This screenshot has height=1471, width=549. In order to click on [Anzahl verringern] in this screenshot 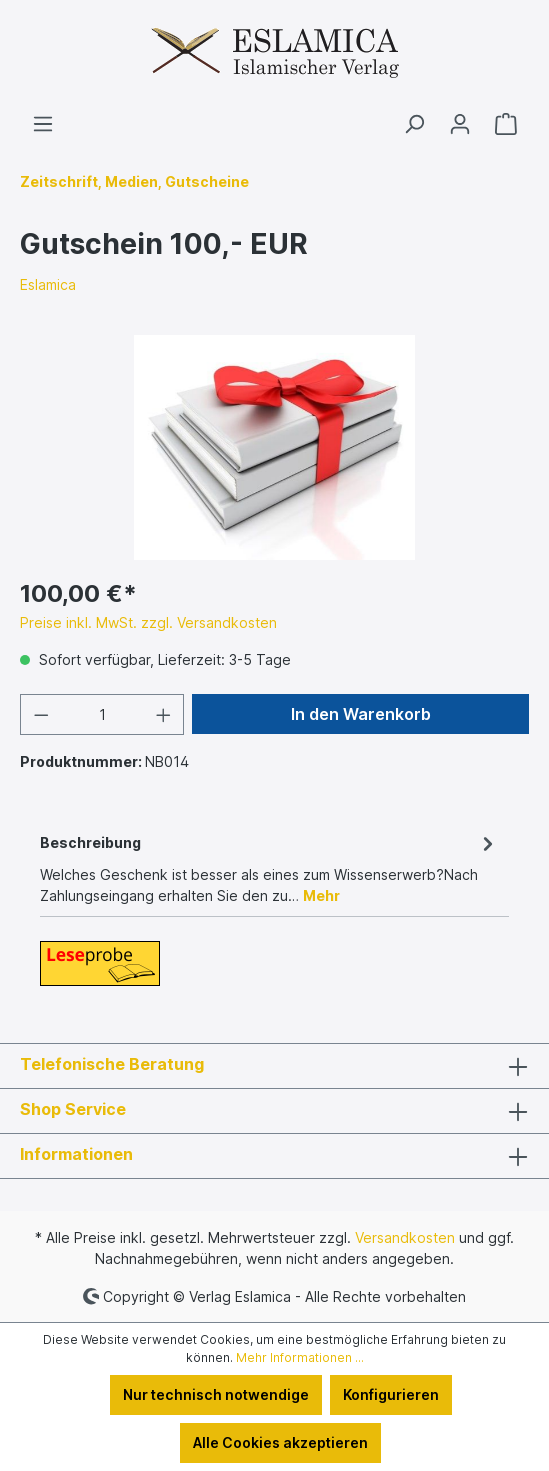, I will do `click(41, 714)`.